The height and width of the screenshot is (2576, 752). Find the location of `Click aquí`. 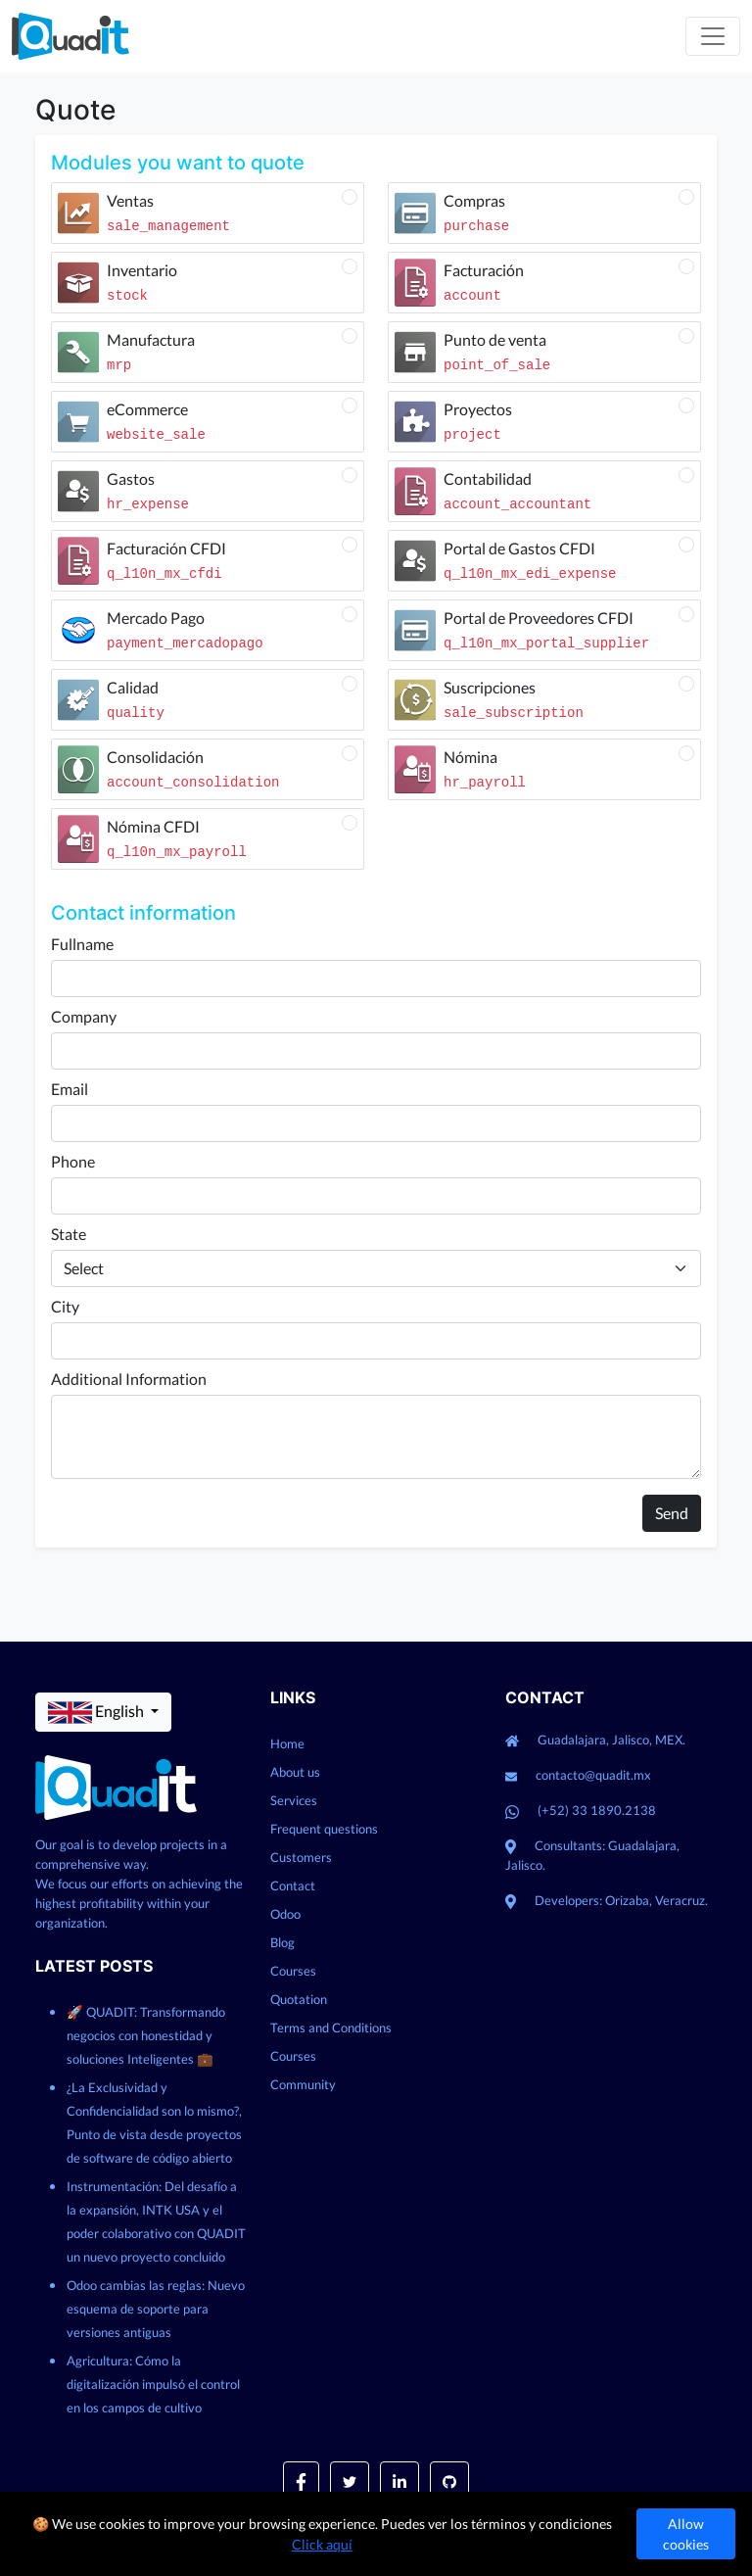

Click aquí is located at coordinates (322, 2544).